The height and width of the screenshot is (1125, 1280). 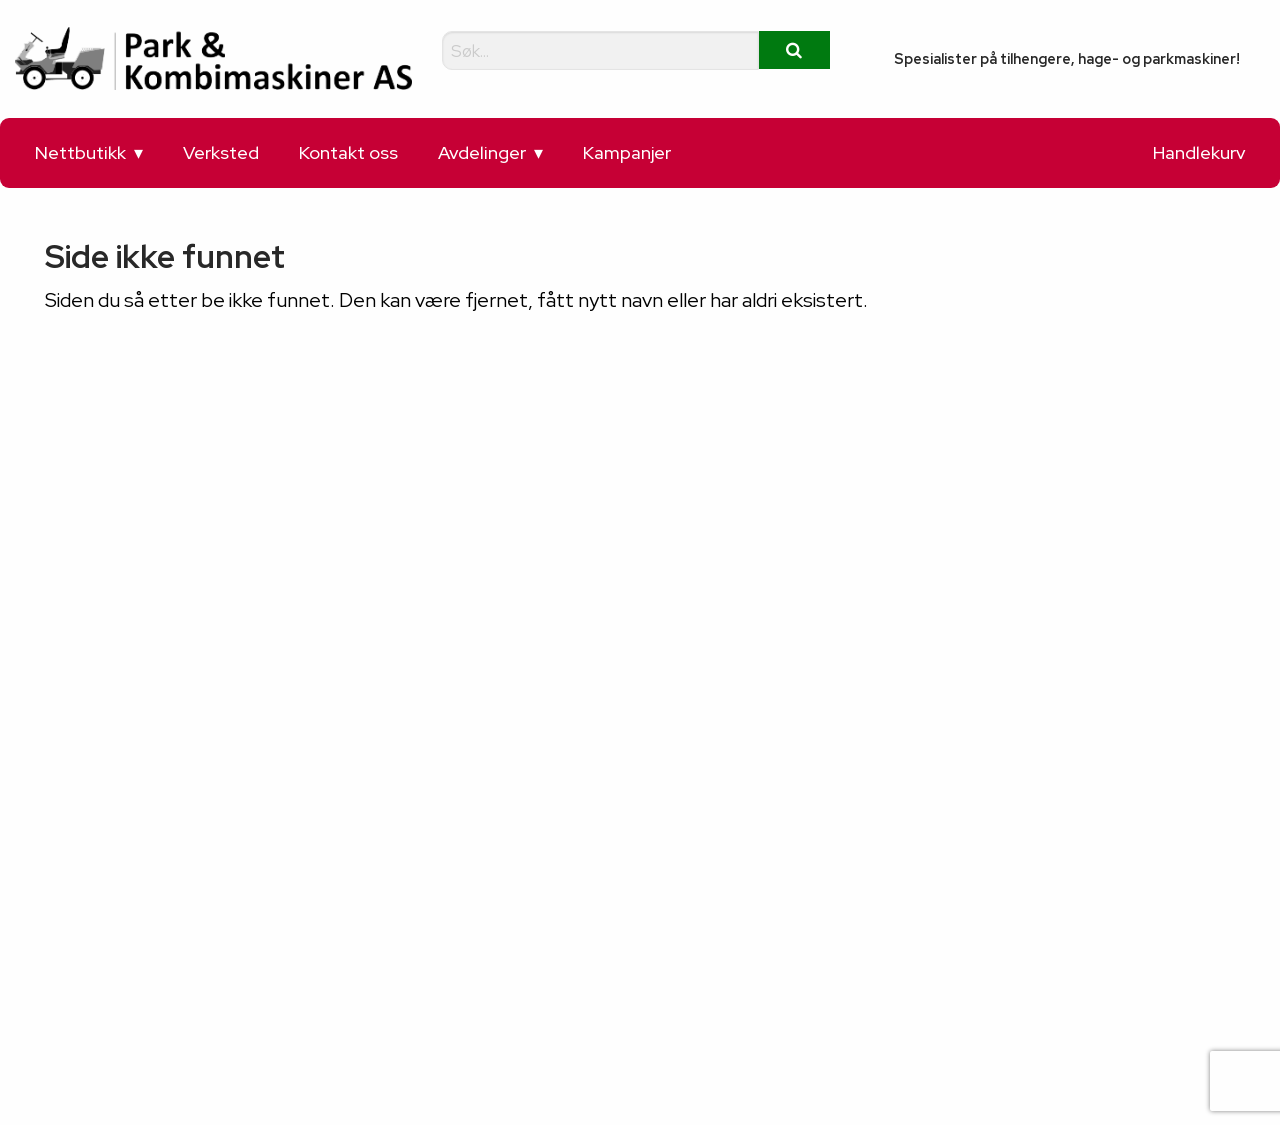 What do you see at coordinates (482, 152) in the screenshot?
I see `Avdelinger` at bounding box center [482, 152].